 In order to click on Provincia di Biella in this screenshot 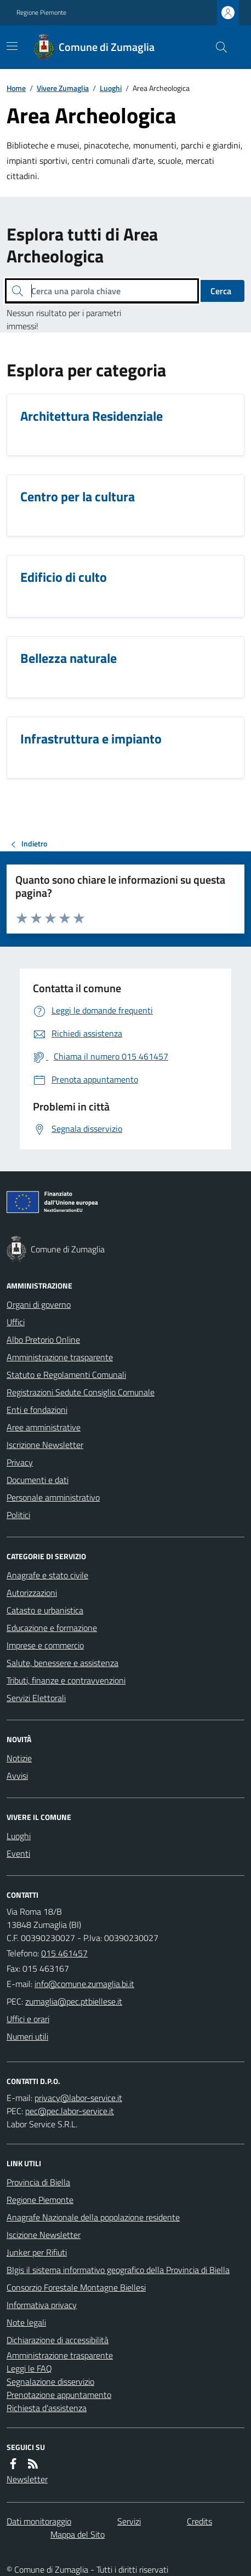, I will do `click(38, 2182)`.